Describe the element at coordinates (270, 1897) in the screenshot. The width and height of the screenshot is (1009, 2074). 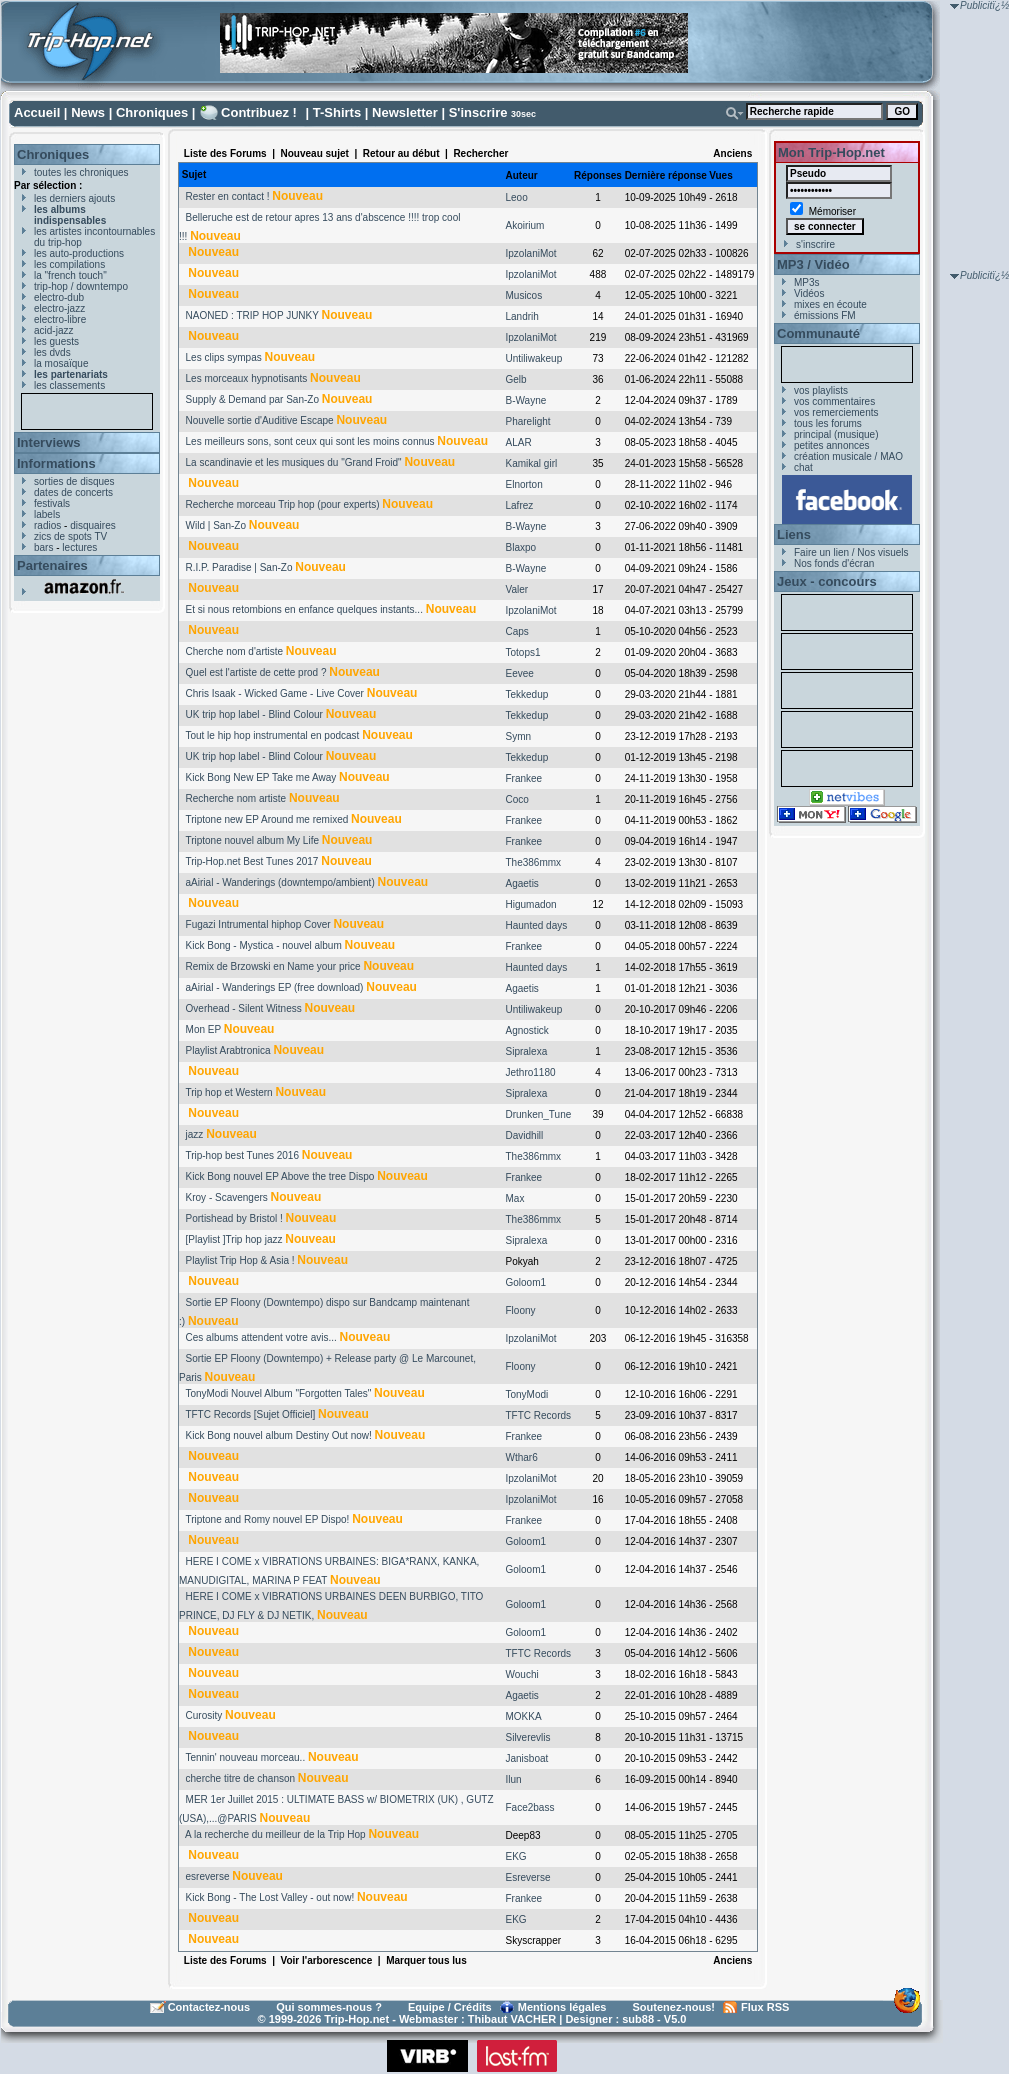
I see `Kick Bong - The Lost Valley - out now!` at that location.